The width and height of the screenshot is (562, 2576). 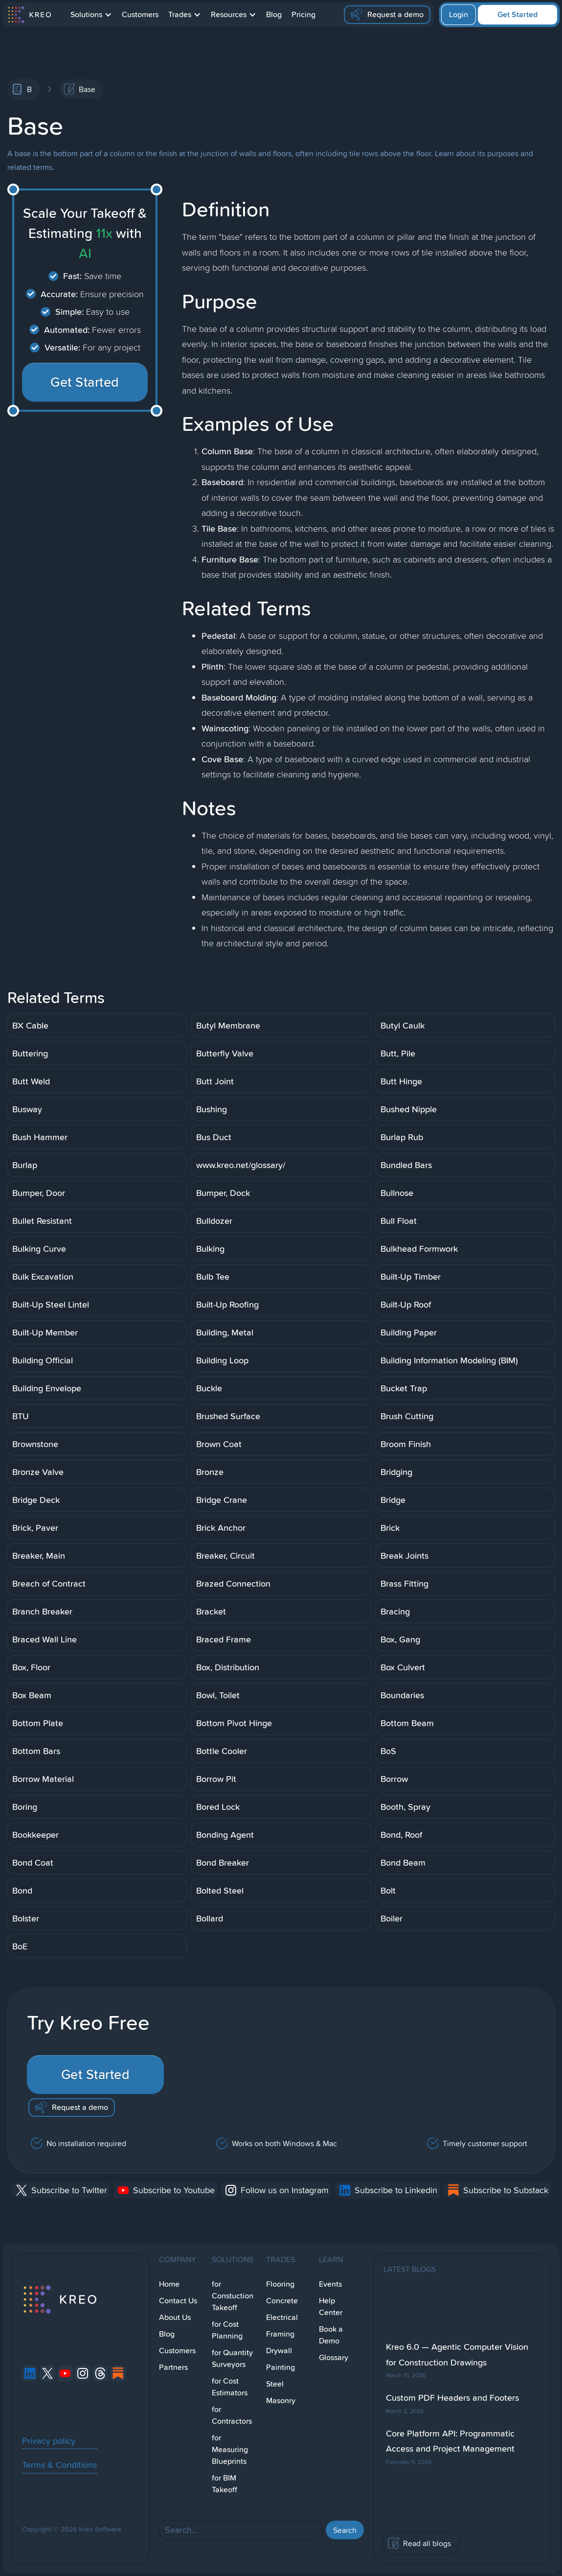 What do you see at coordinates (330, 2284) in the screenshot?
I see `Events` at bounding box center [330, 2284].